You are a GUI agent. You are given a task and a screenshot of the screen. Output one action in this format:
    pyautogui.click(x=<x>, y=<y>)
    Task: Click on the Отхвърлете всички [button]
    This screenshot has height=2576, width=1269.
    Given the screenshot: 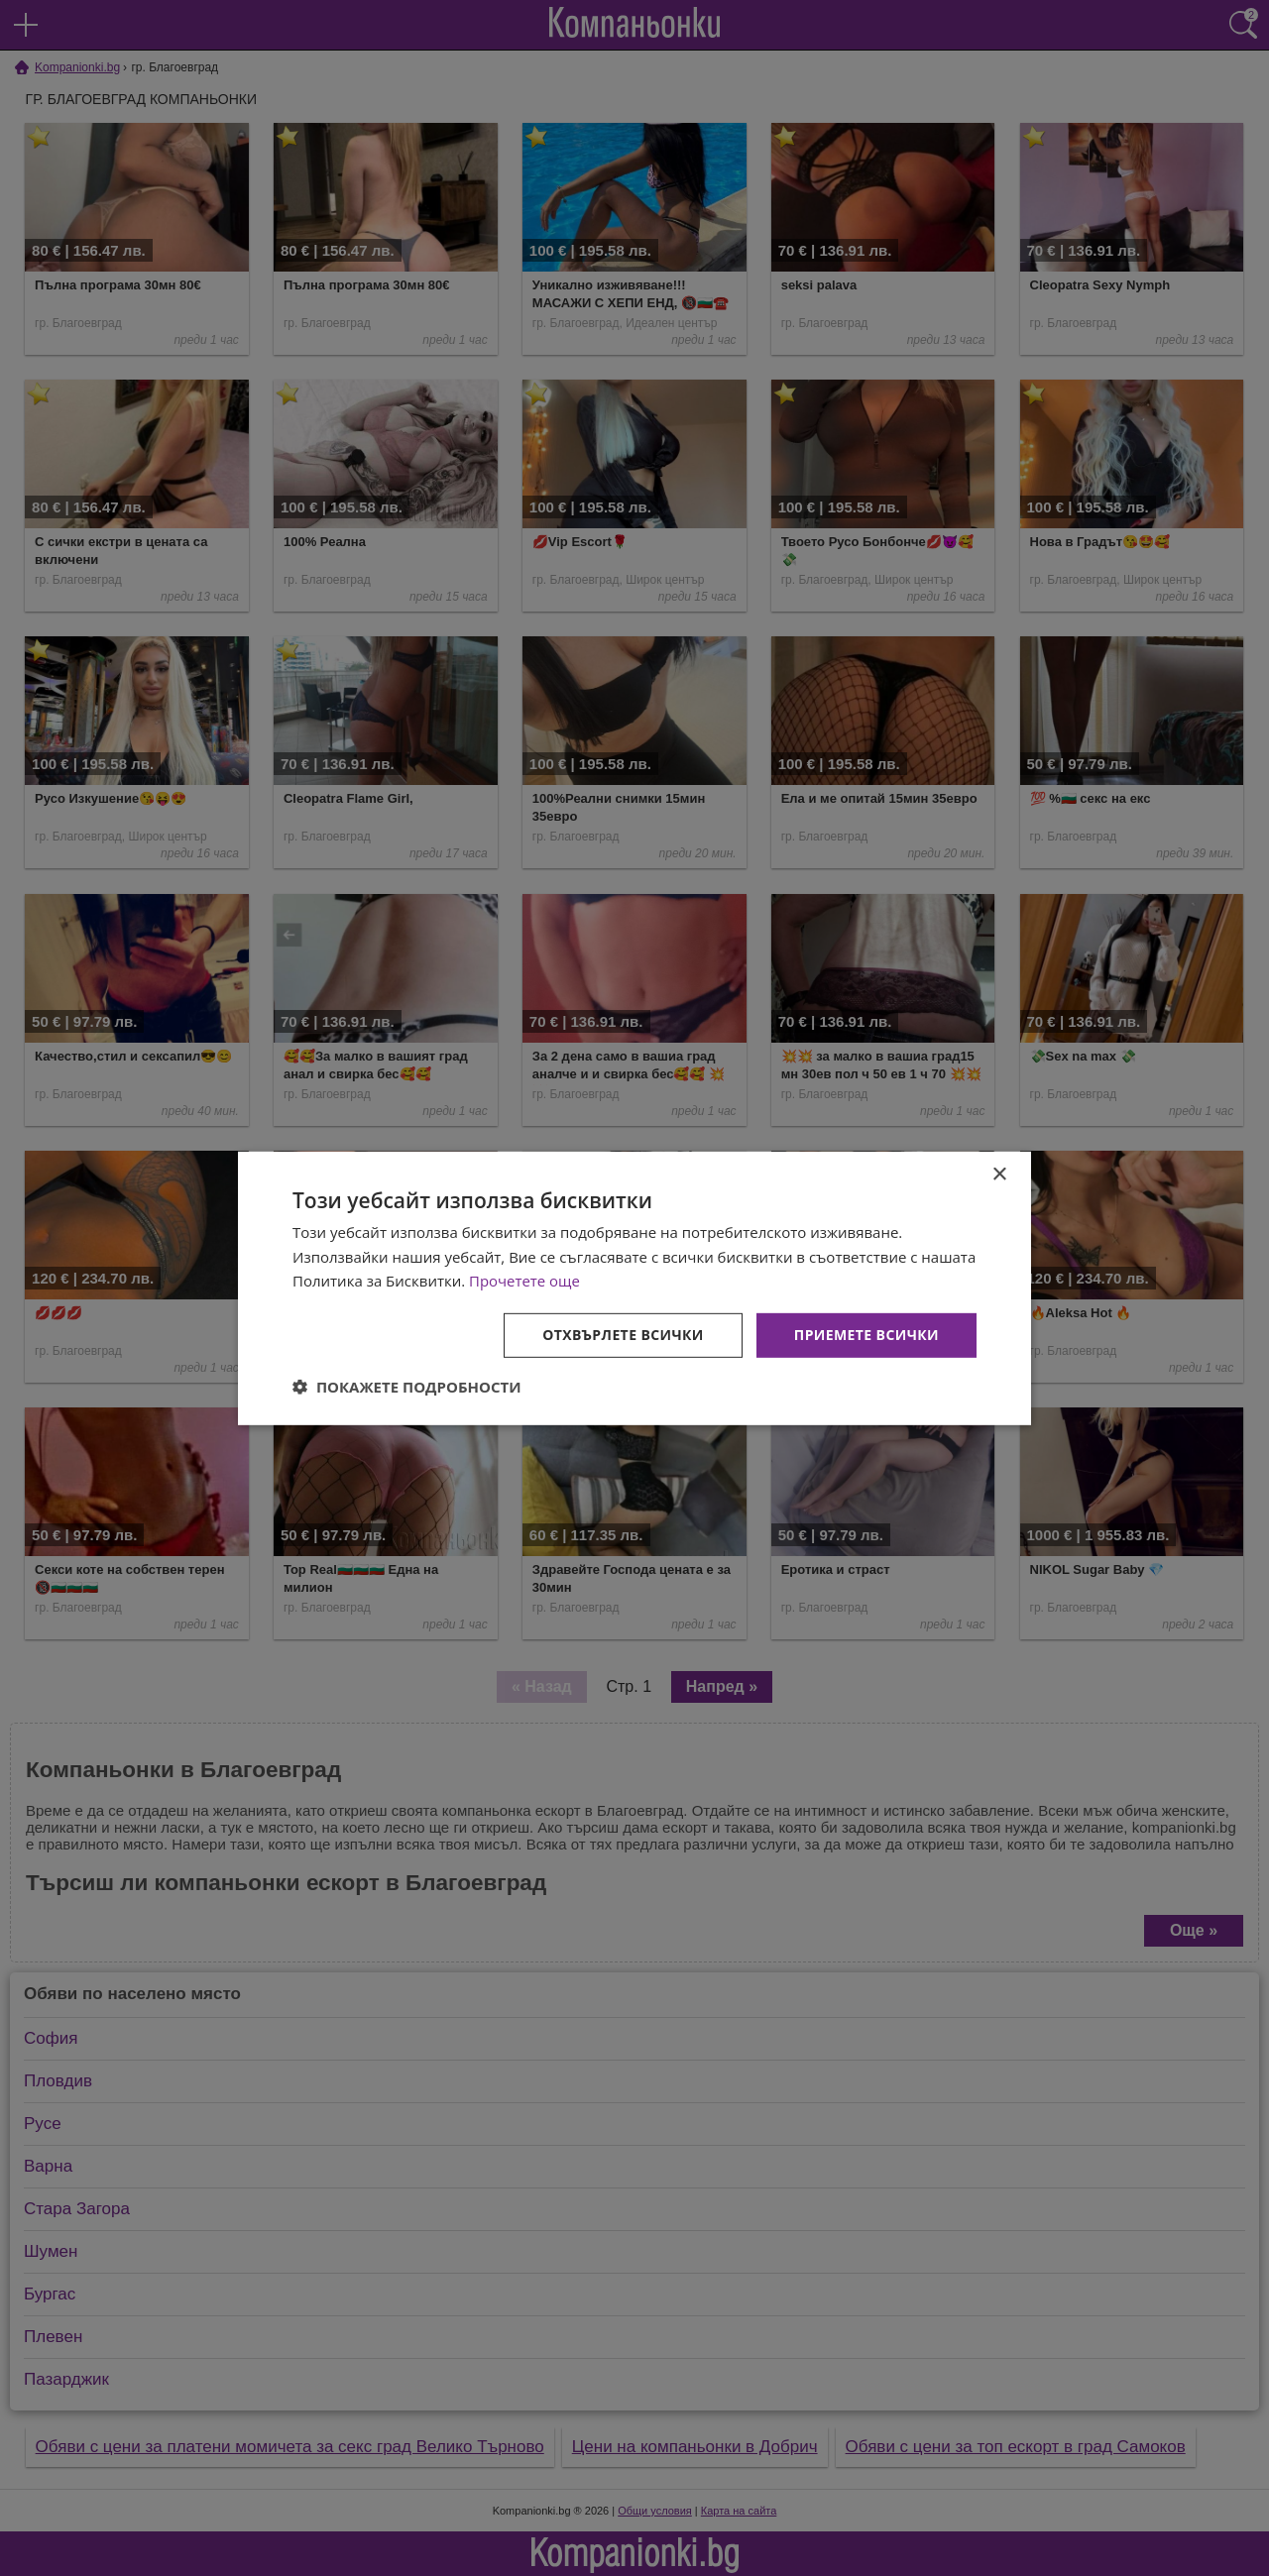 What is the action you would take?
    pyautogui.click(x=623, y=1334)
    